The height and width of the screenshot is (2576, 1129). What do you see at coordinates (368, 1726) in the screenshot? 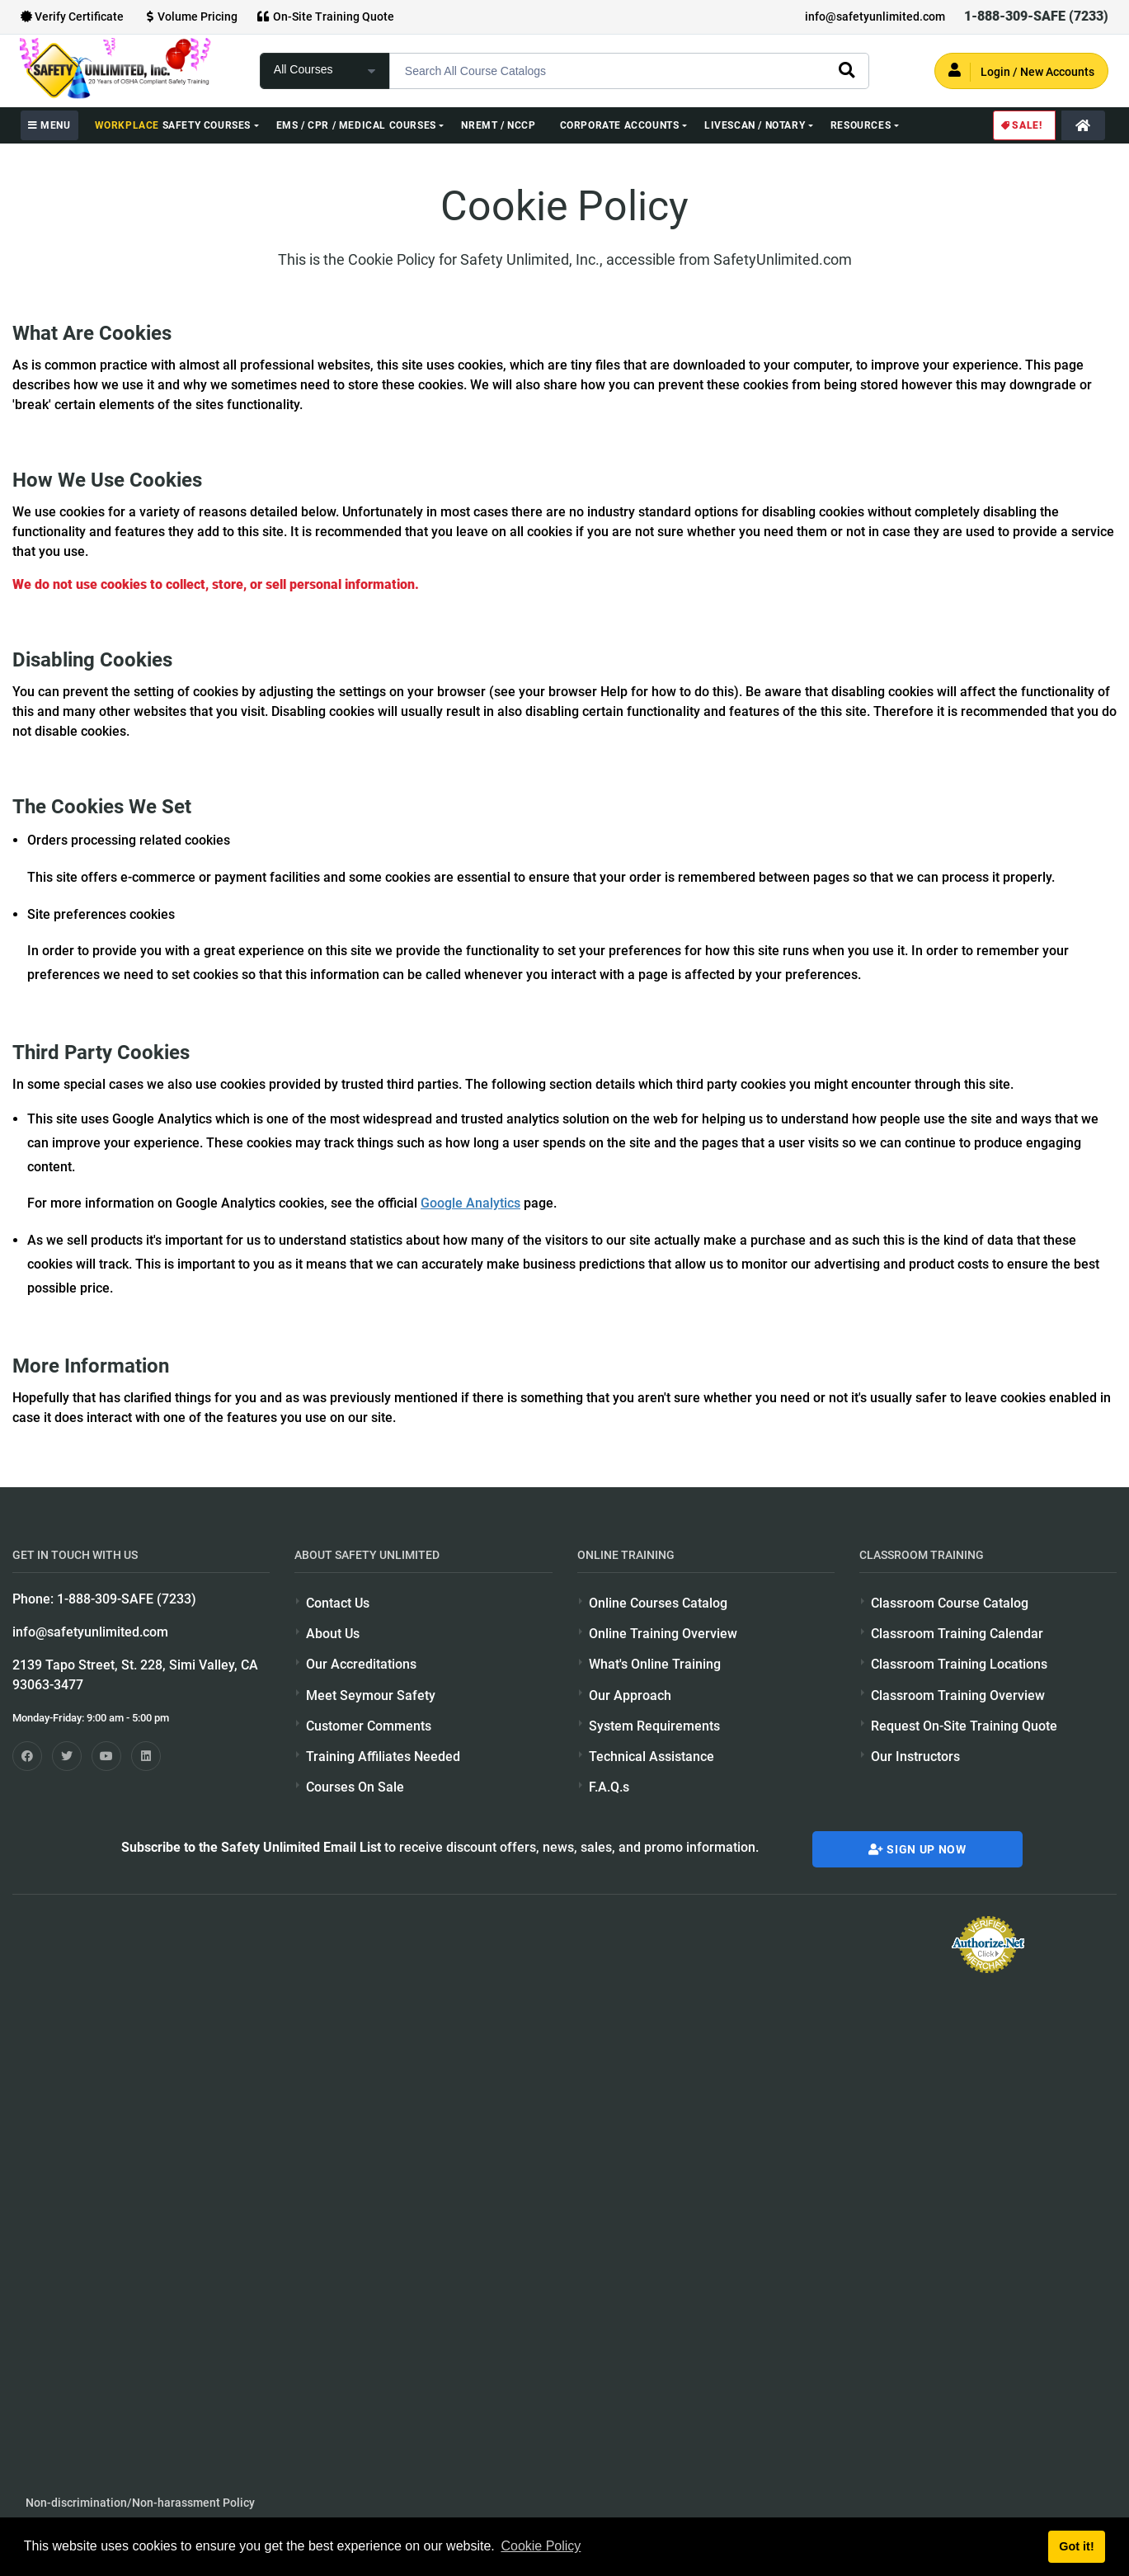
I see `Customer Comments` at bounding box center [368, 1726].